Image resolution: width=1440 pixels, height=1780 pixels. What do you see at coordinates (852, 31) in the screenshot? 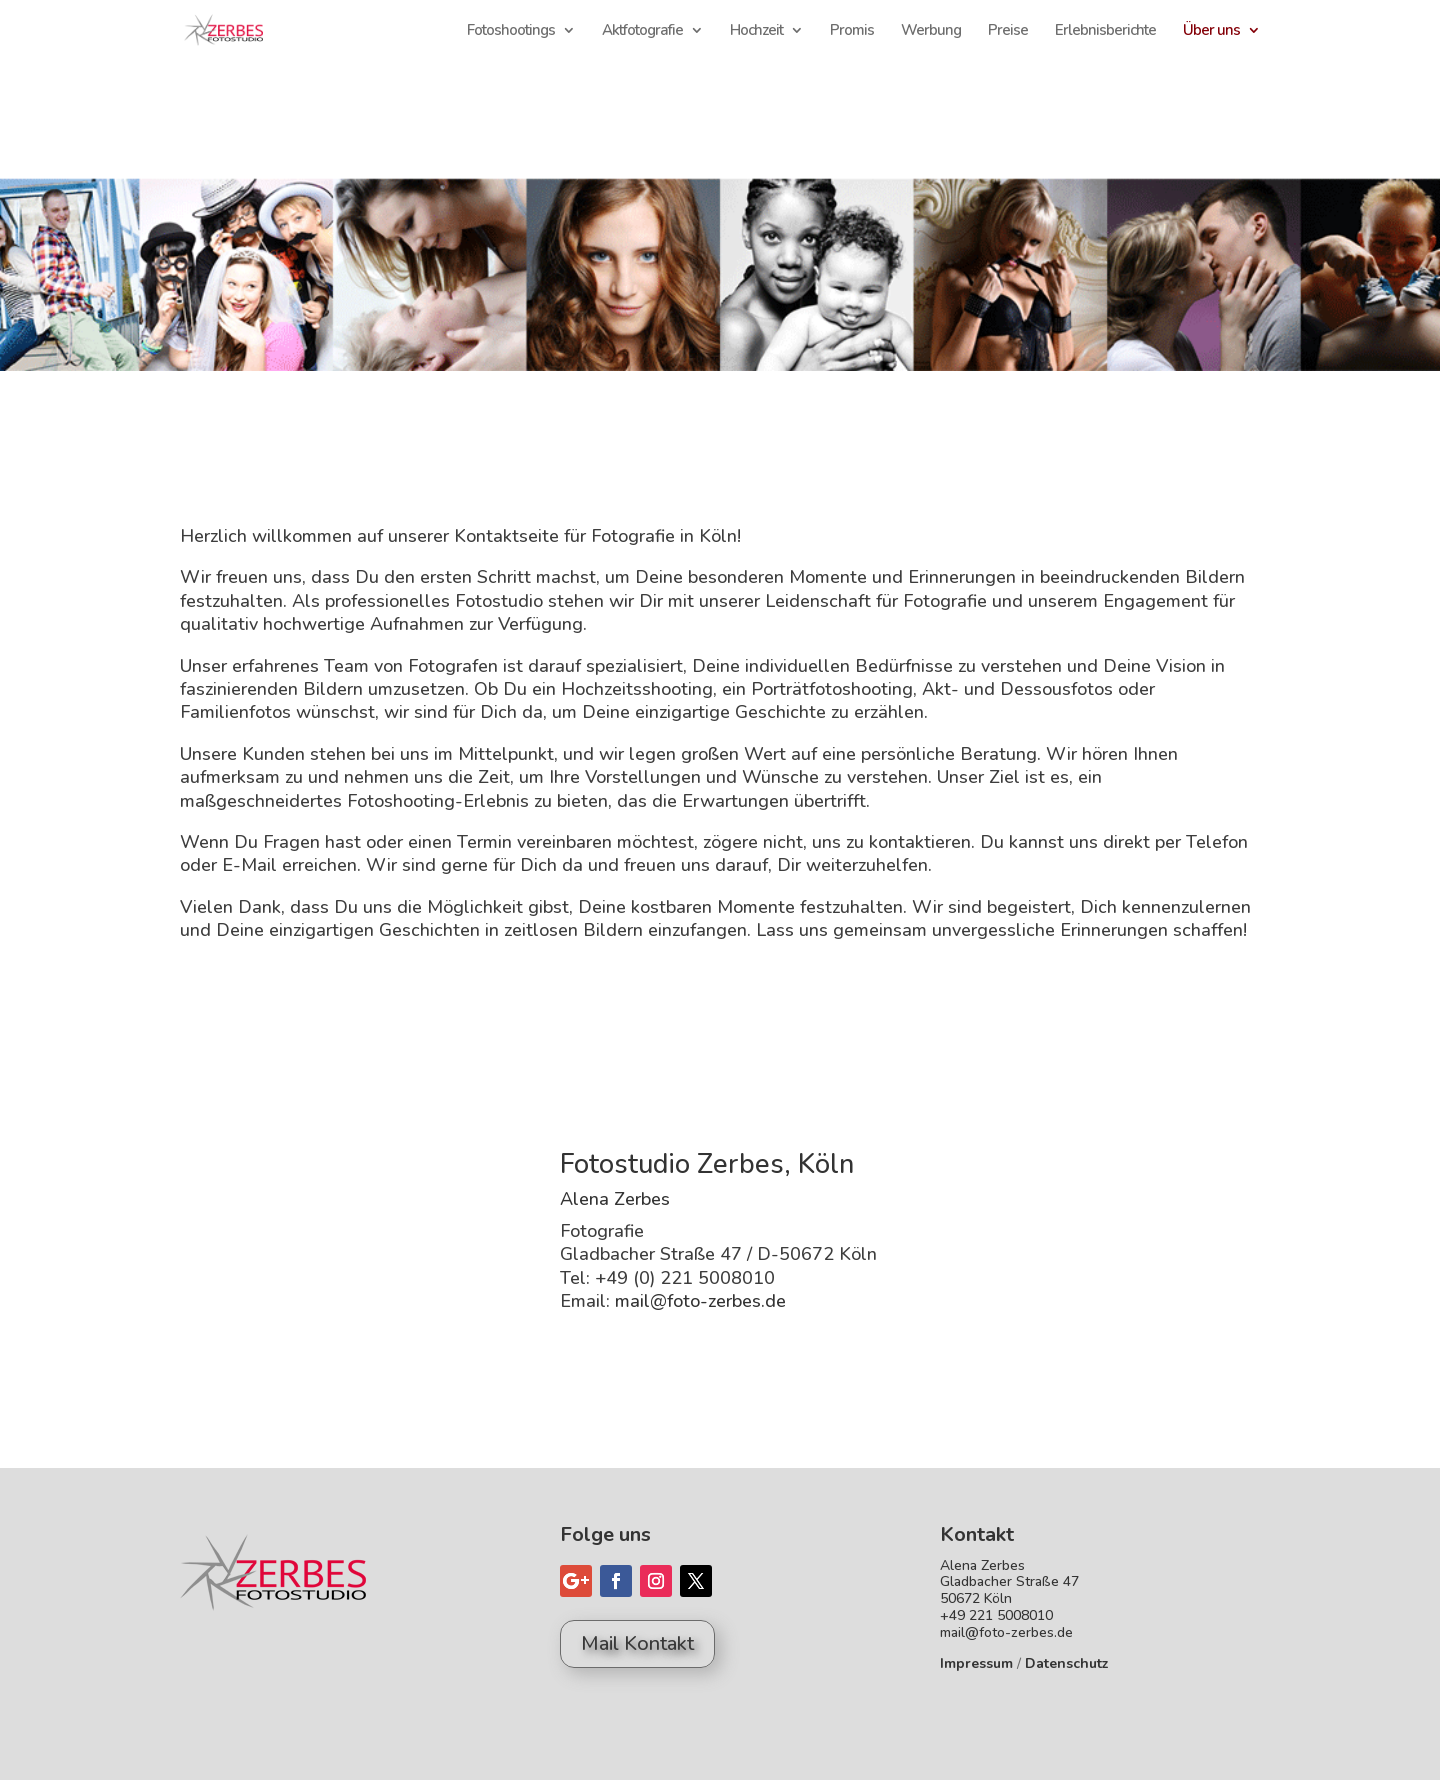
I see `Promis` at bounding box center [852, 31].